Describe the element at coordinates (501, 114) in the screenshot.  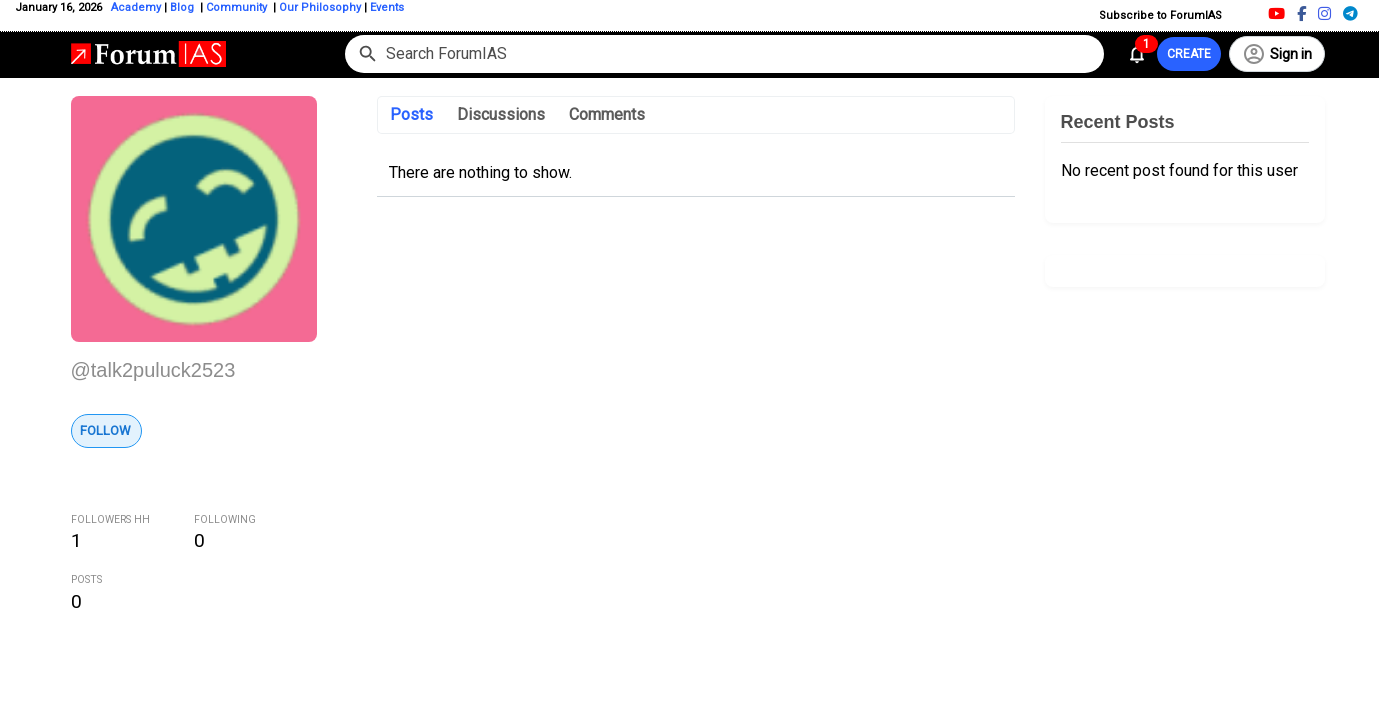
I see `Discussions` at that location.